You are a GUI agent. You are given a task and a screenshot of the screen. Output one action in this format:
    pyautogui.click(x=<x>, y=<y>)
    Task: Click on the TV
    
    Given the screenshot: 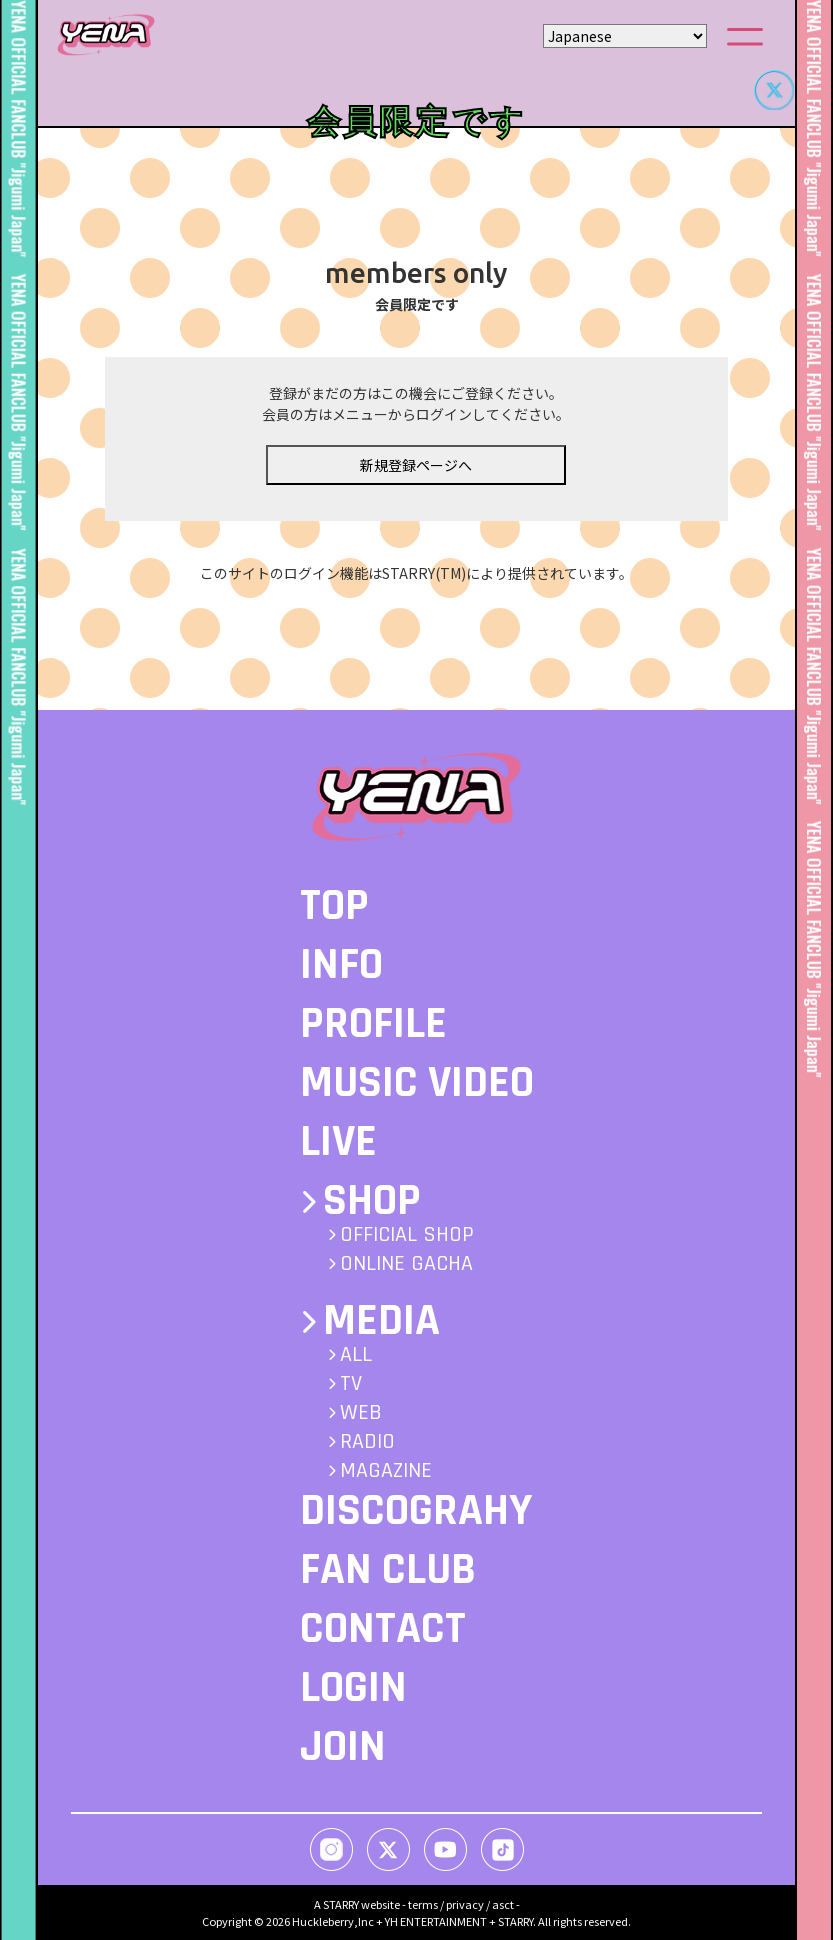 What is the action you would take?
    pyautogui.click(x=351, y=1384)
    